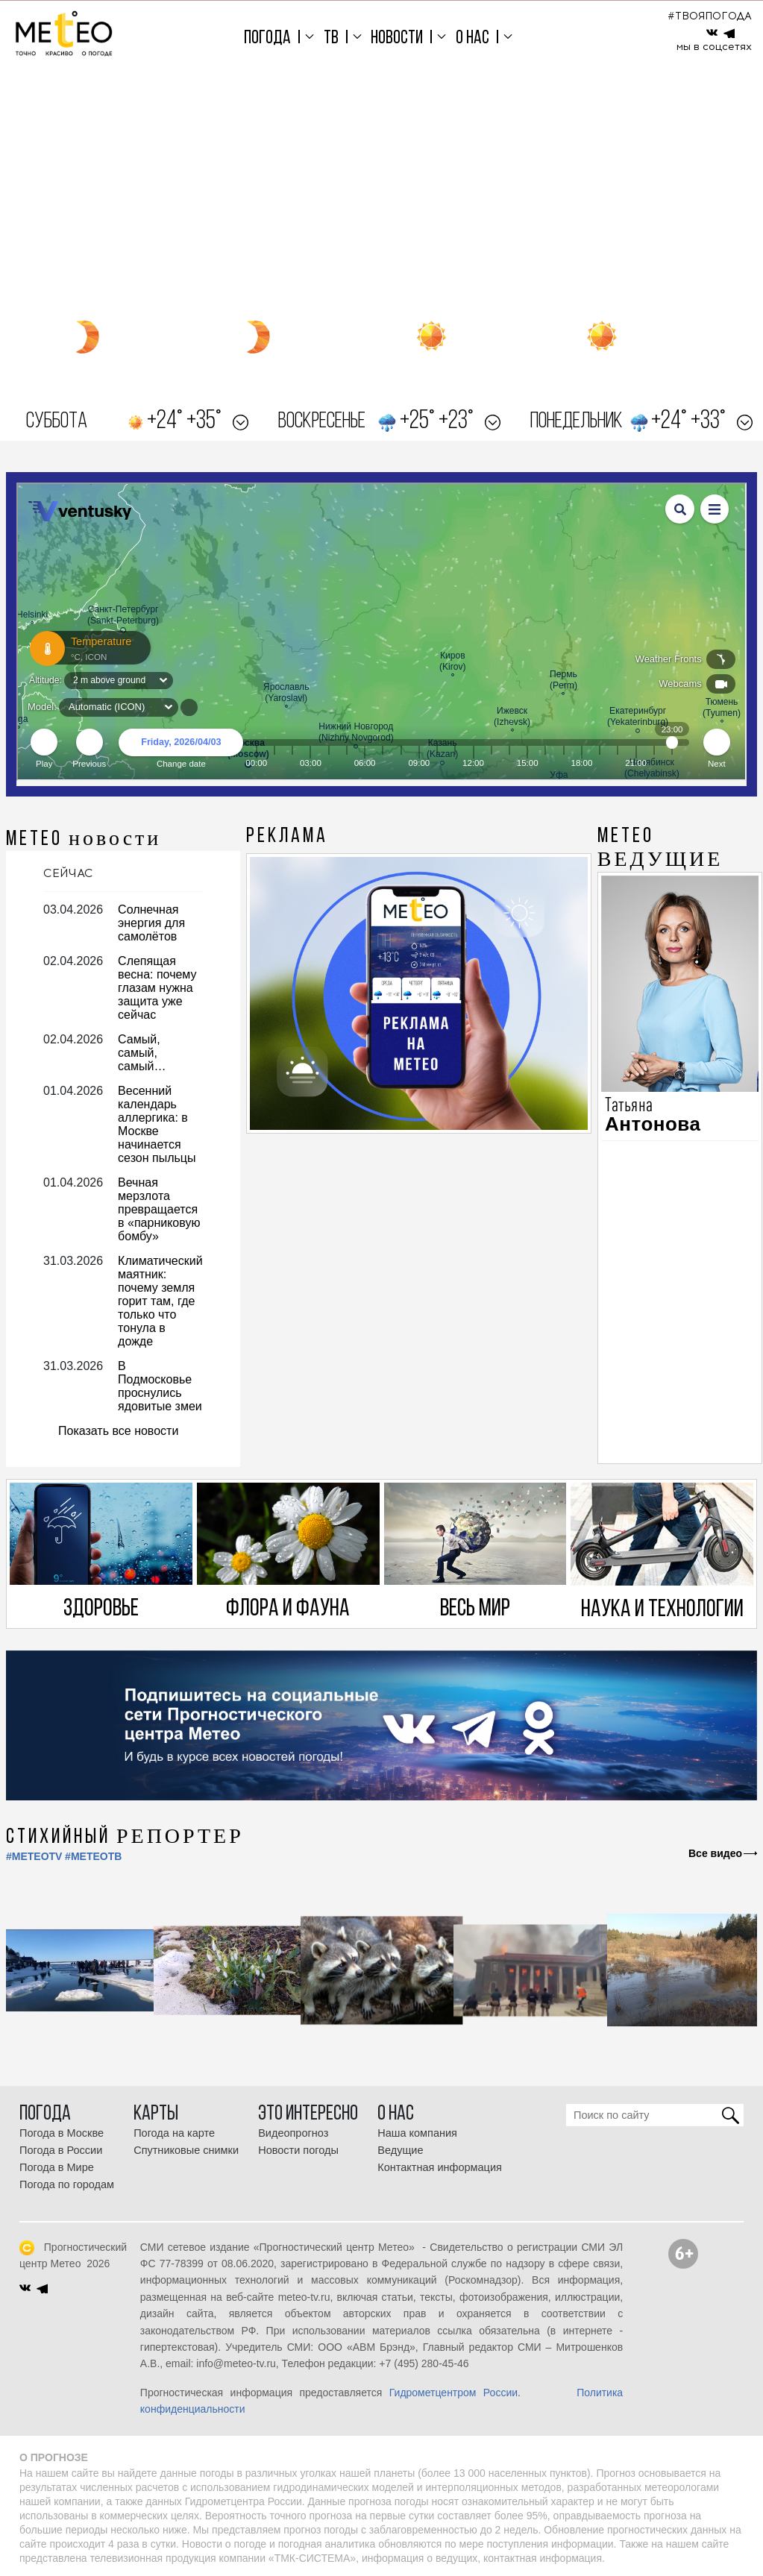 The width and height of the screenshot is (763, 2576). I want to click on Погода, so click(267, 38).